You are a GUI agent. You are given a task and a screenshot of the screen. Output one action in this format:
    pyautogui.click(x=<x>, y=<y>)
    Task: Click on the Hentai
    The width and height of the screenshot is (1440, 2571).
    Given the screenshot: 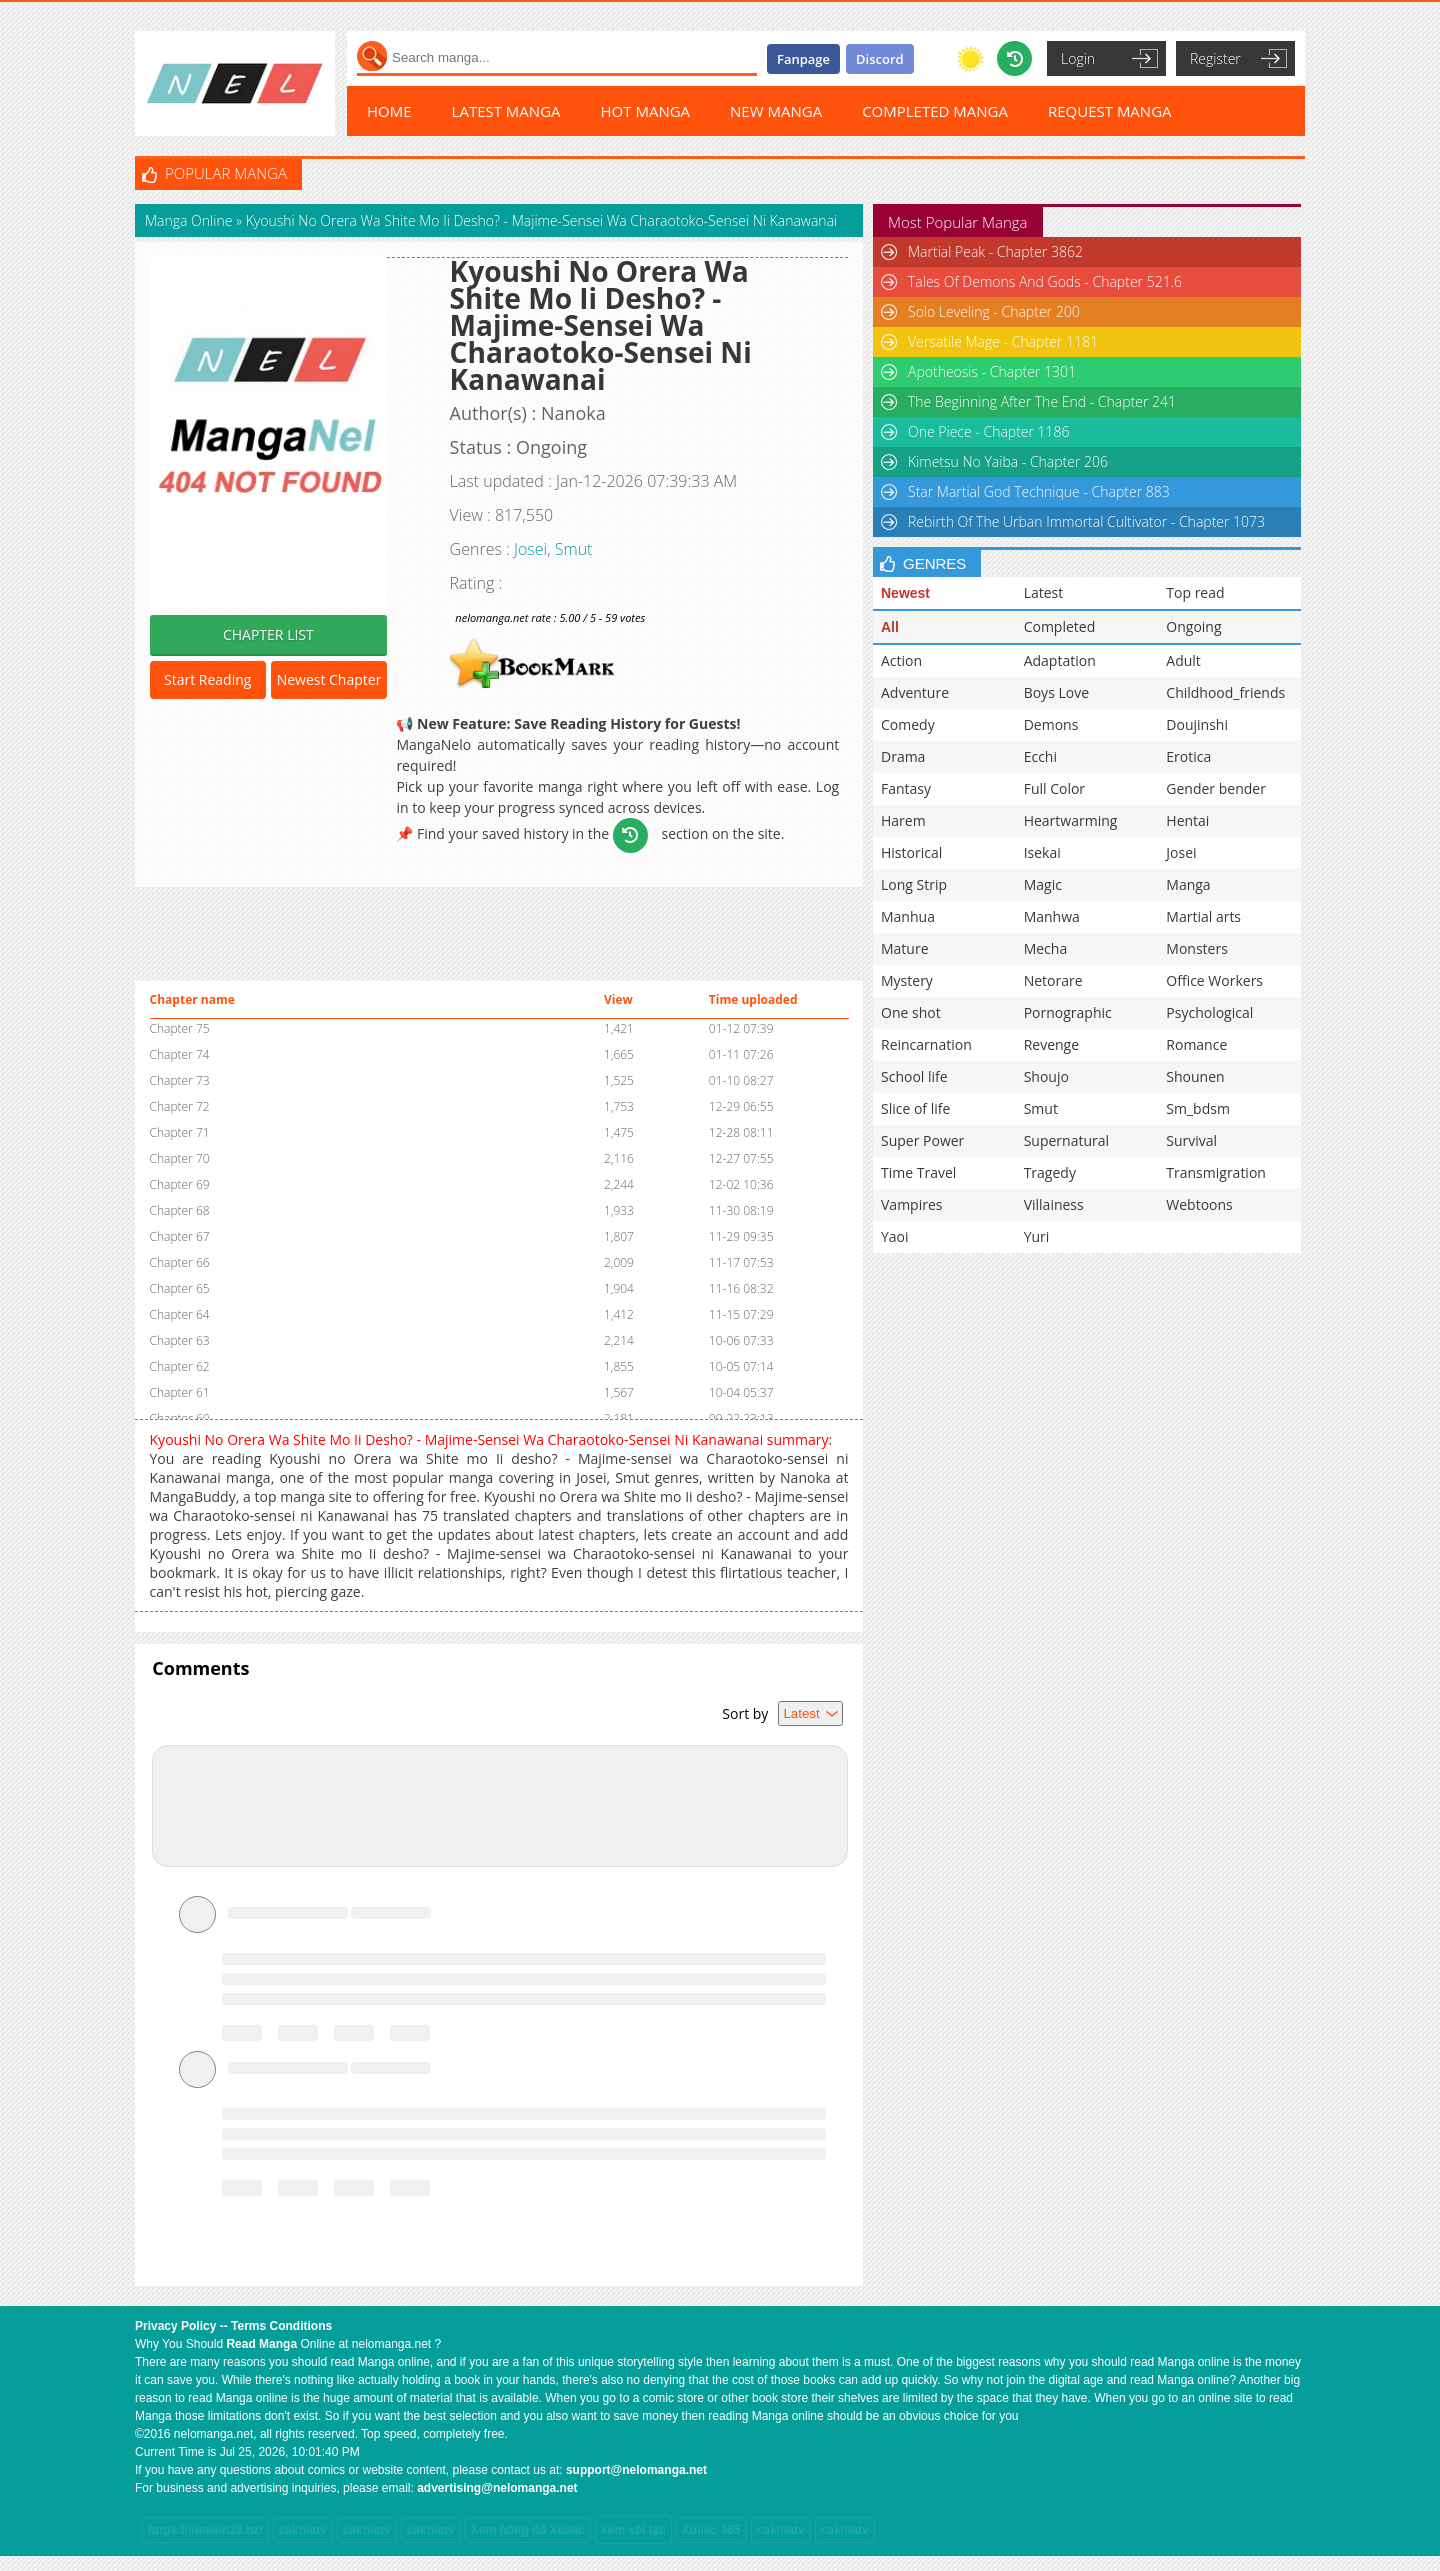 What is the action you would take?
    pyautogui.click(x=1187, y=820)
    